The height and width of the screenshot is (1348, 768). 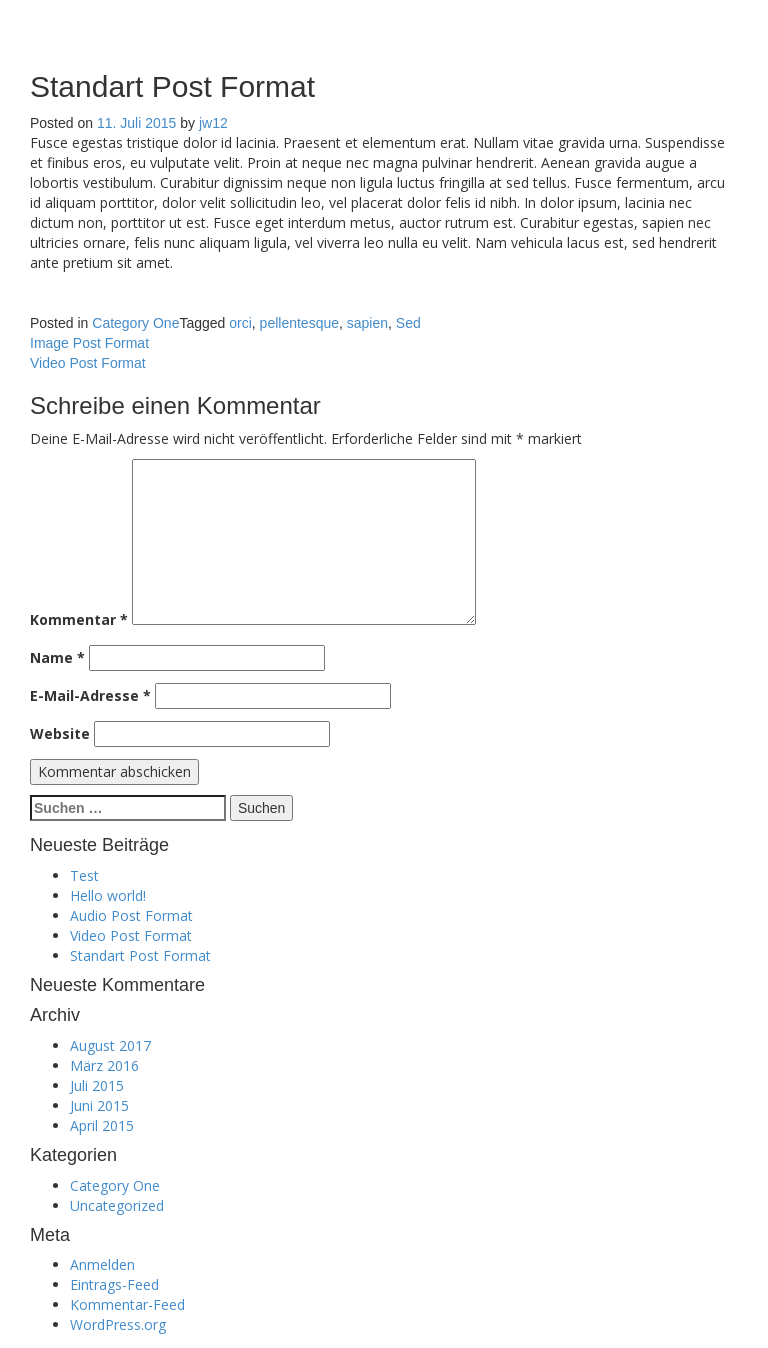 I want to click on orci, so click(x=240, y=323).